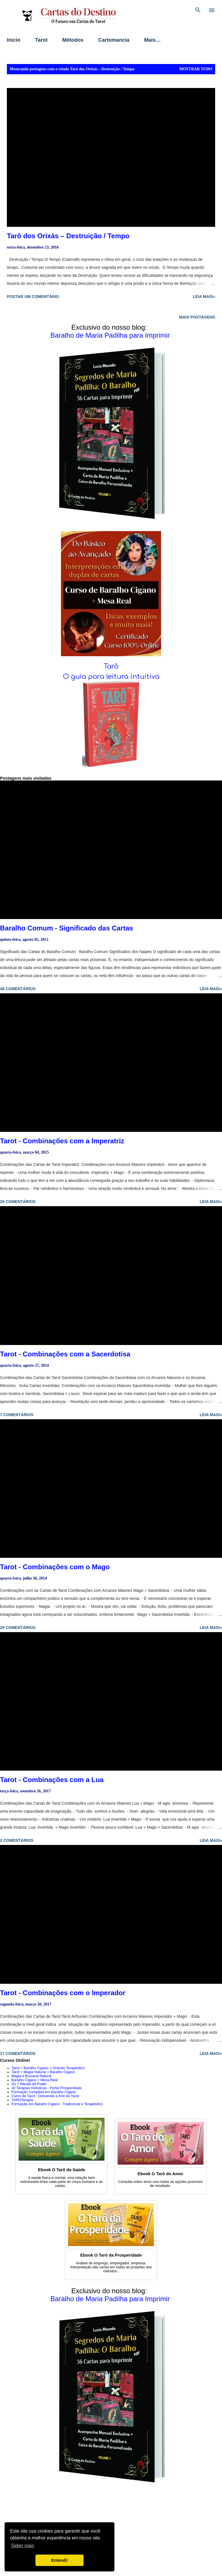  Describe the element at coordinates (68, 236) in the screenshot. I see `Tarô dos Orixás – Destruição / Tempo` at that location.